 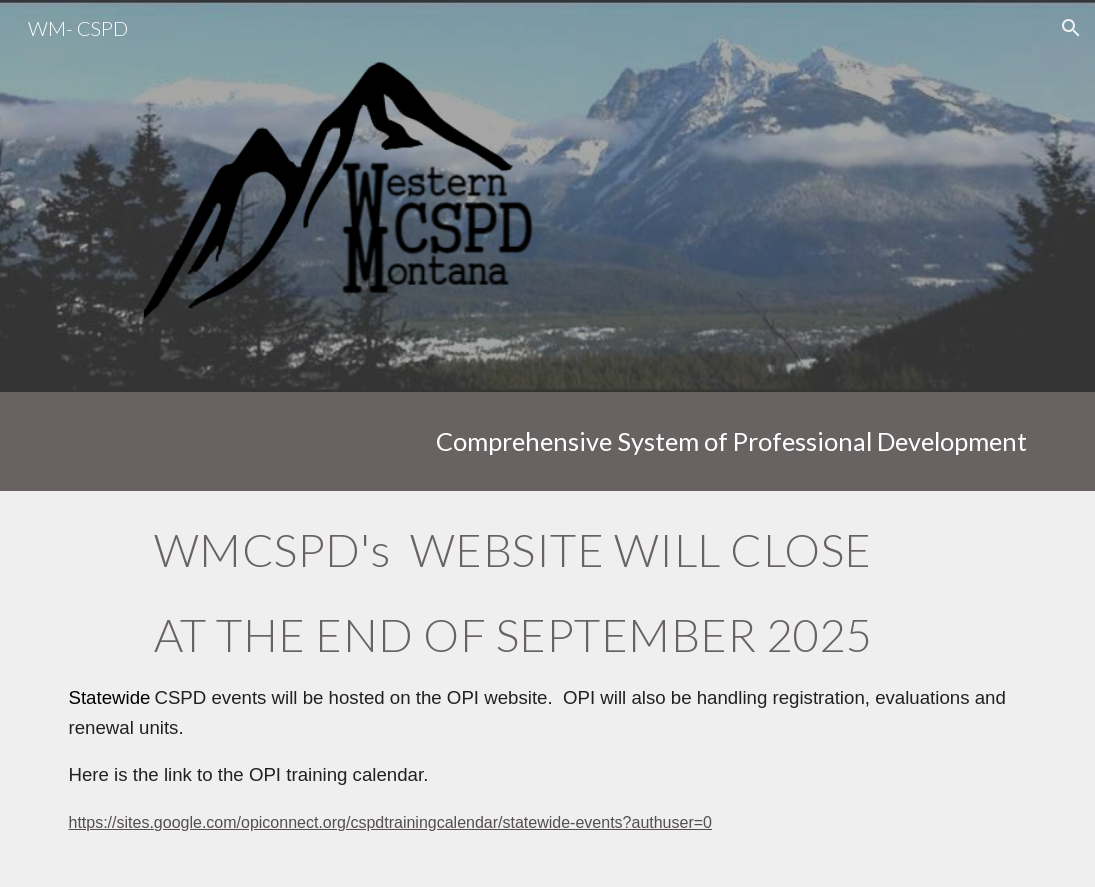 I want to click on [main], so click(x=547, y=441).